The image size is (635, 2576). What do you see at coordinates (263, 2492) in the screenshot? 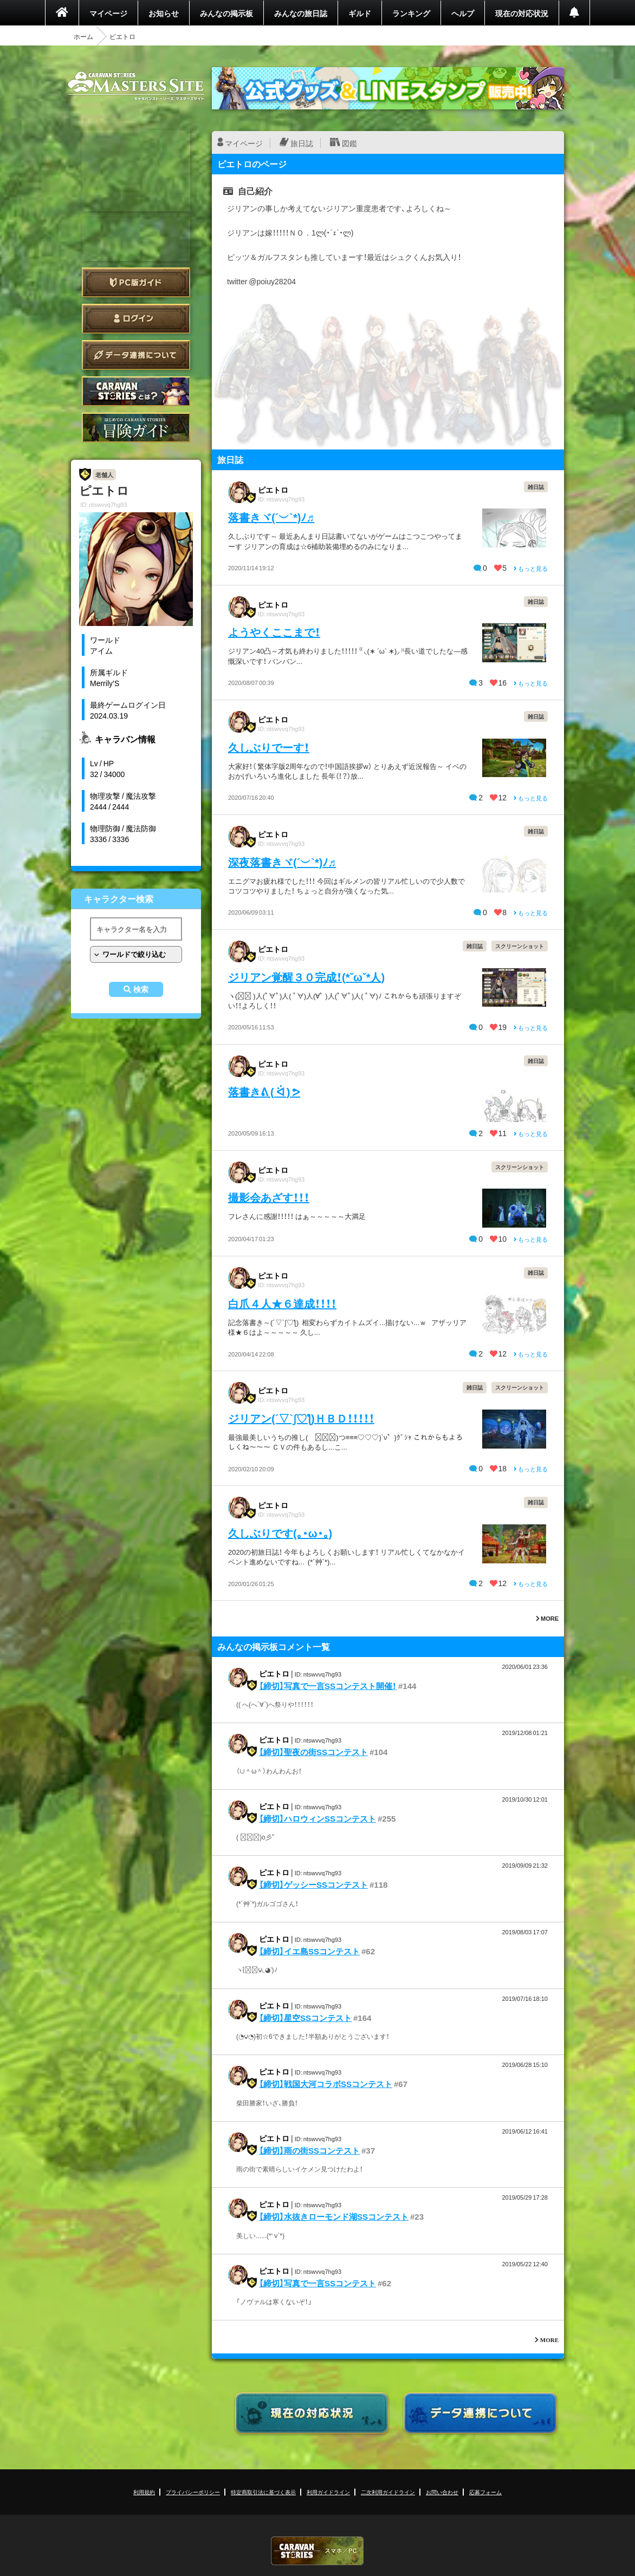
I see `特定商取引法に基づく表示` at bounding box center [263, 2492].